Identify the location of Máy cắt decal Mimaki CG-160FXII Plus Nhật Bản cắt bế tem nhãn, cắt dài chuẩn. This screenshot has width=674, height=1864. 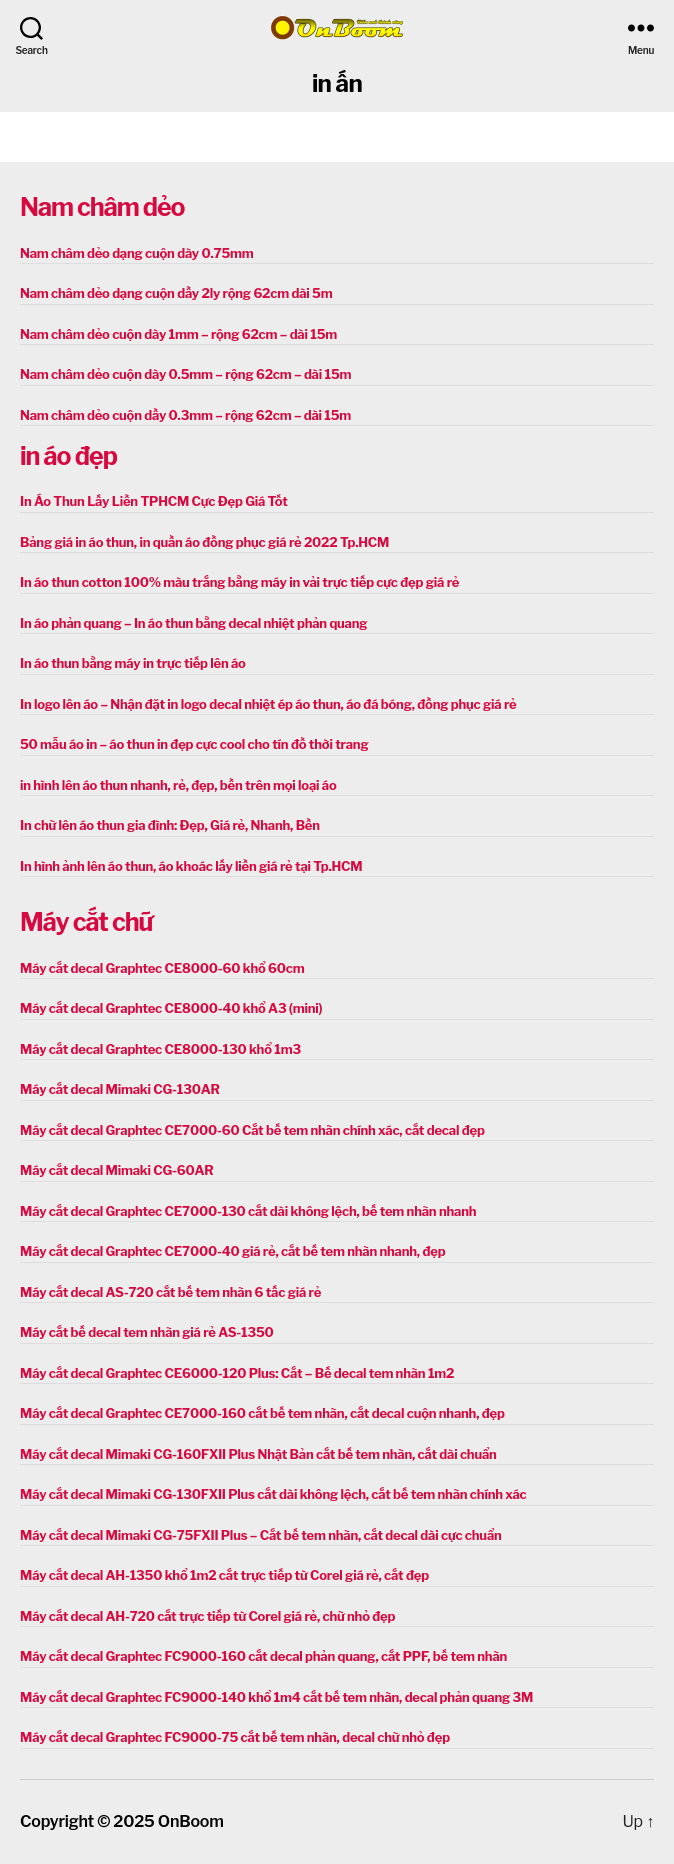
(258, 1454).